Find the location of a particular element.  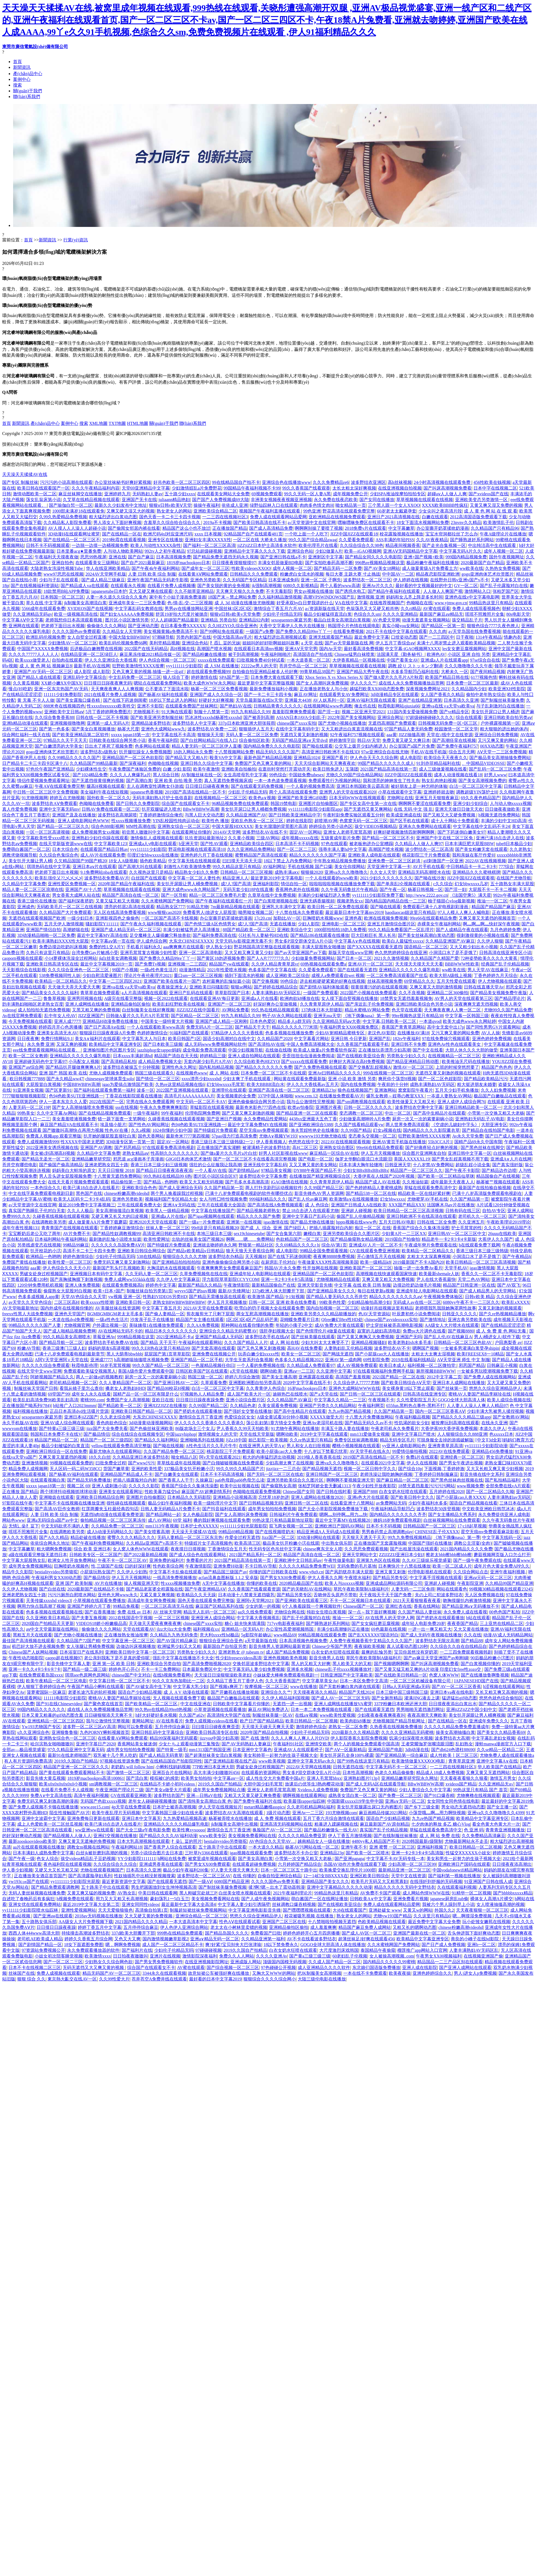

成 人 3d 动漫在线播放尤物视频 is located at coordinates (244, 602).